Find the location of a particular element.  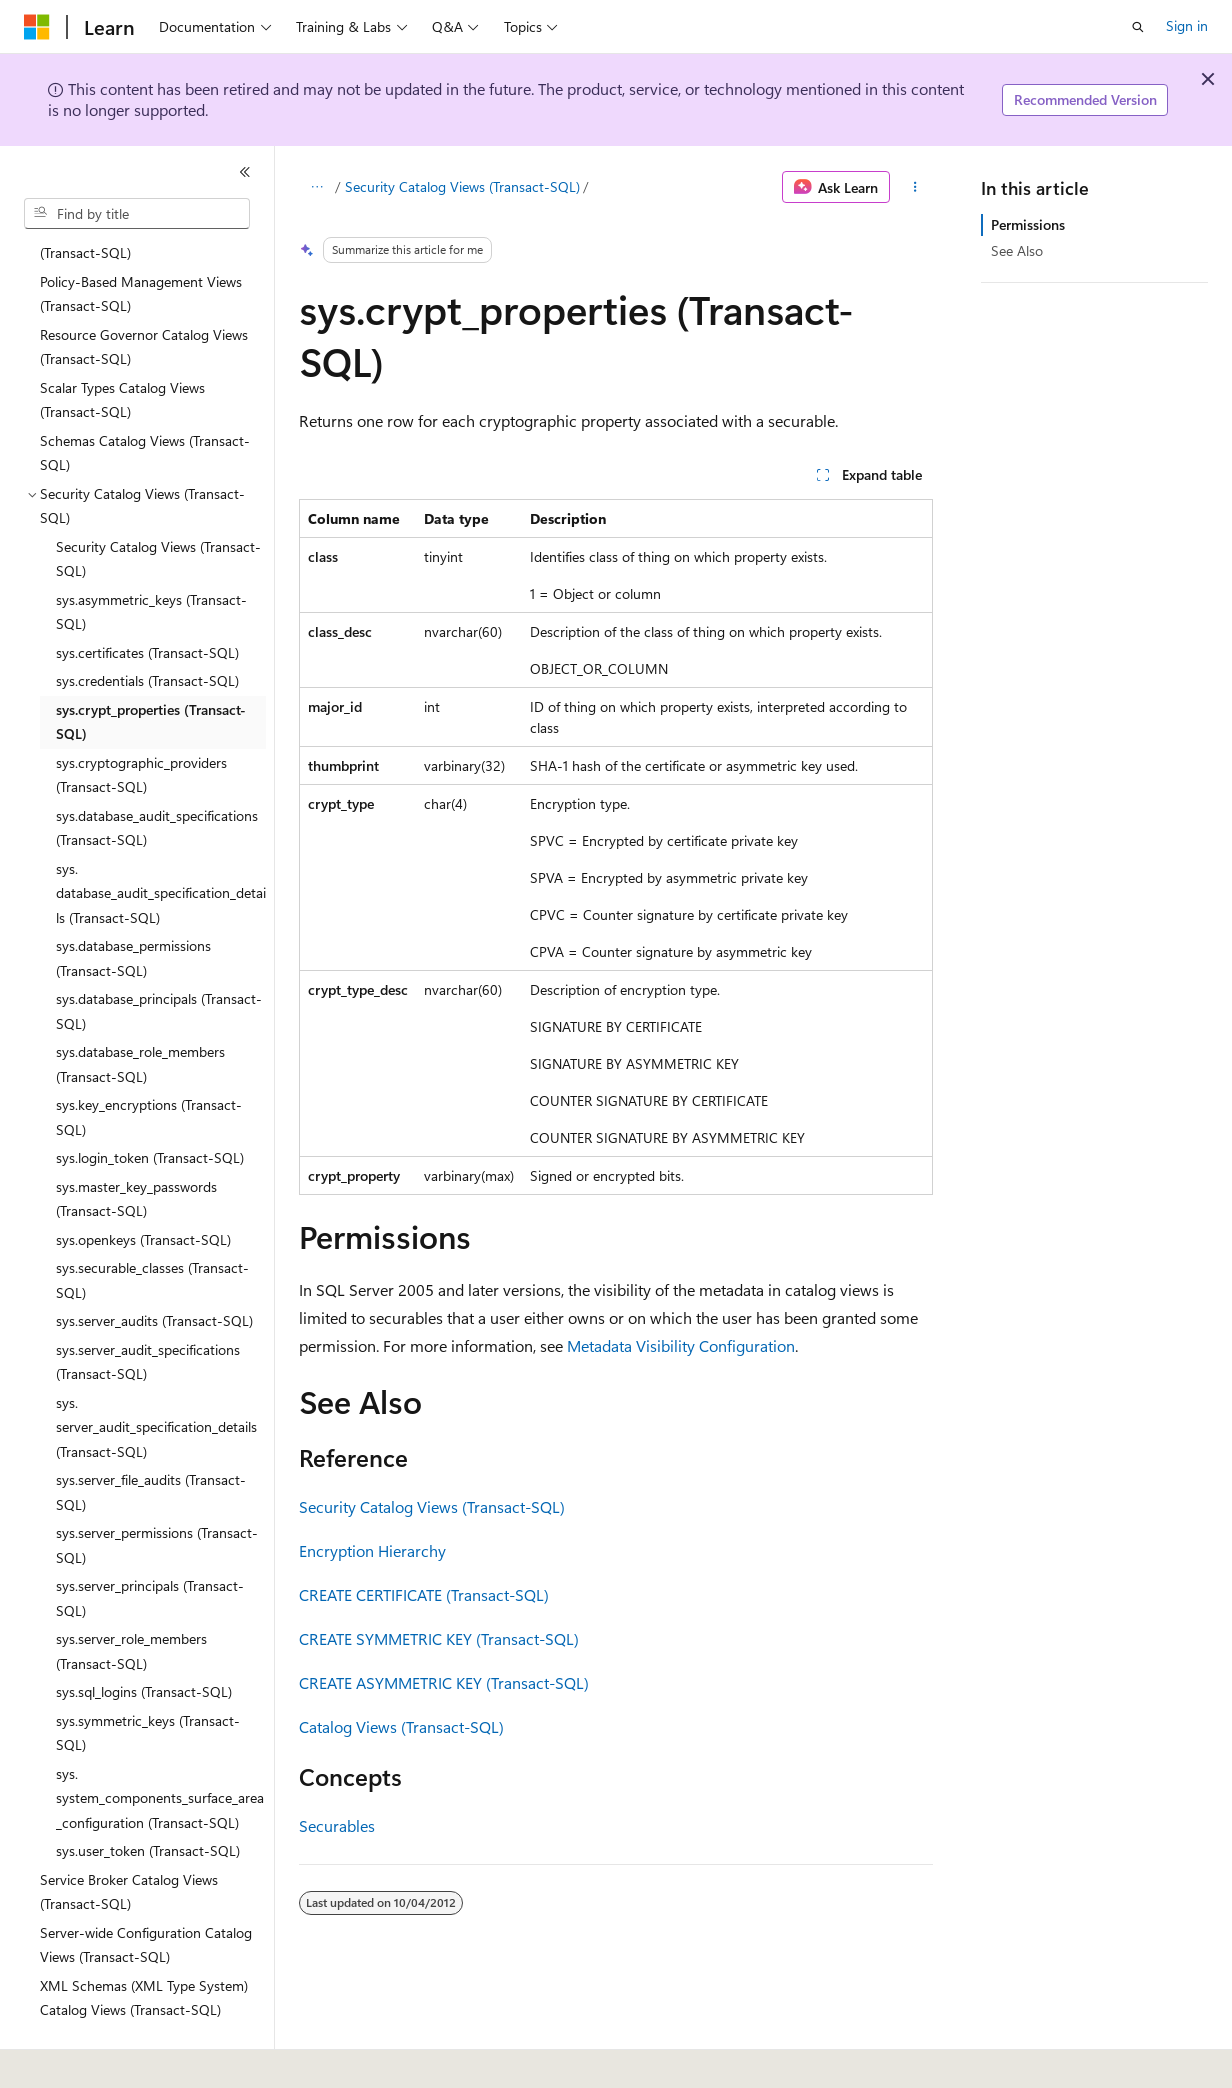

sys.server_principals (Transact-SQL) [treeitem] is located at coordinates (150, 1543).